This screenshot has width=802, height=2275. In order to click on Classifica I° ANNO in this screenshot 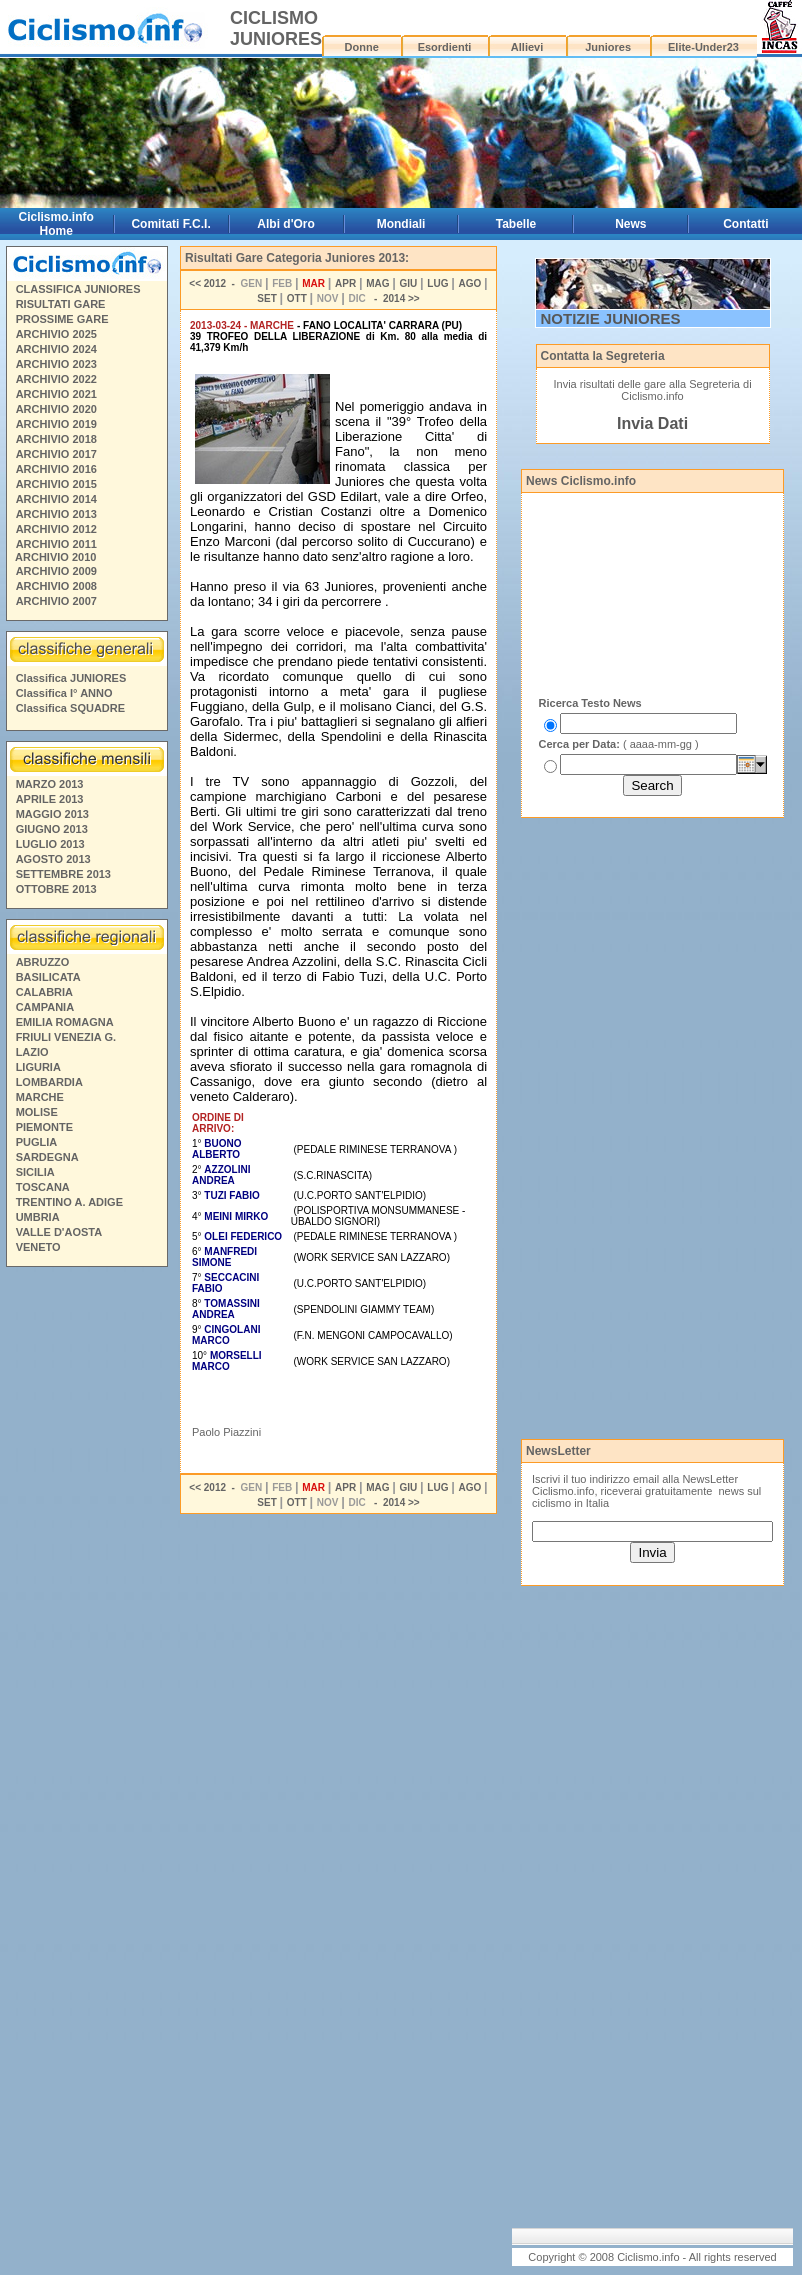, I will do `click(64, 693)`.